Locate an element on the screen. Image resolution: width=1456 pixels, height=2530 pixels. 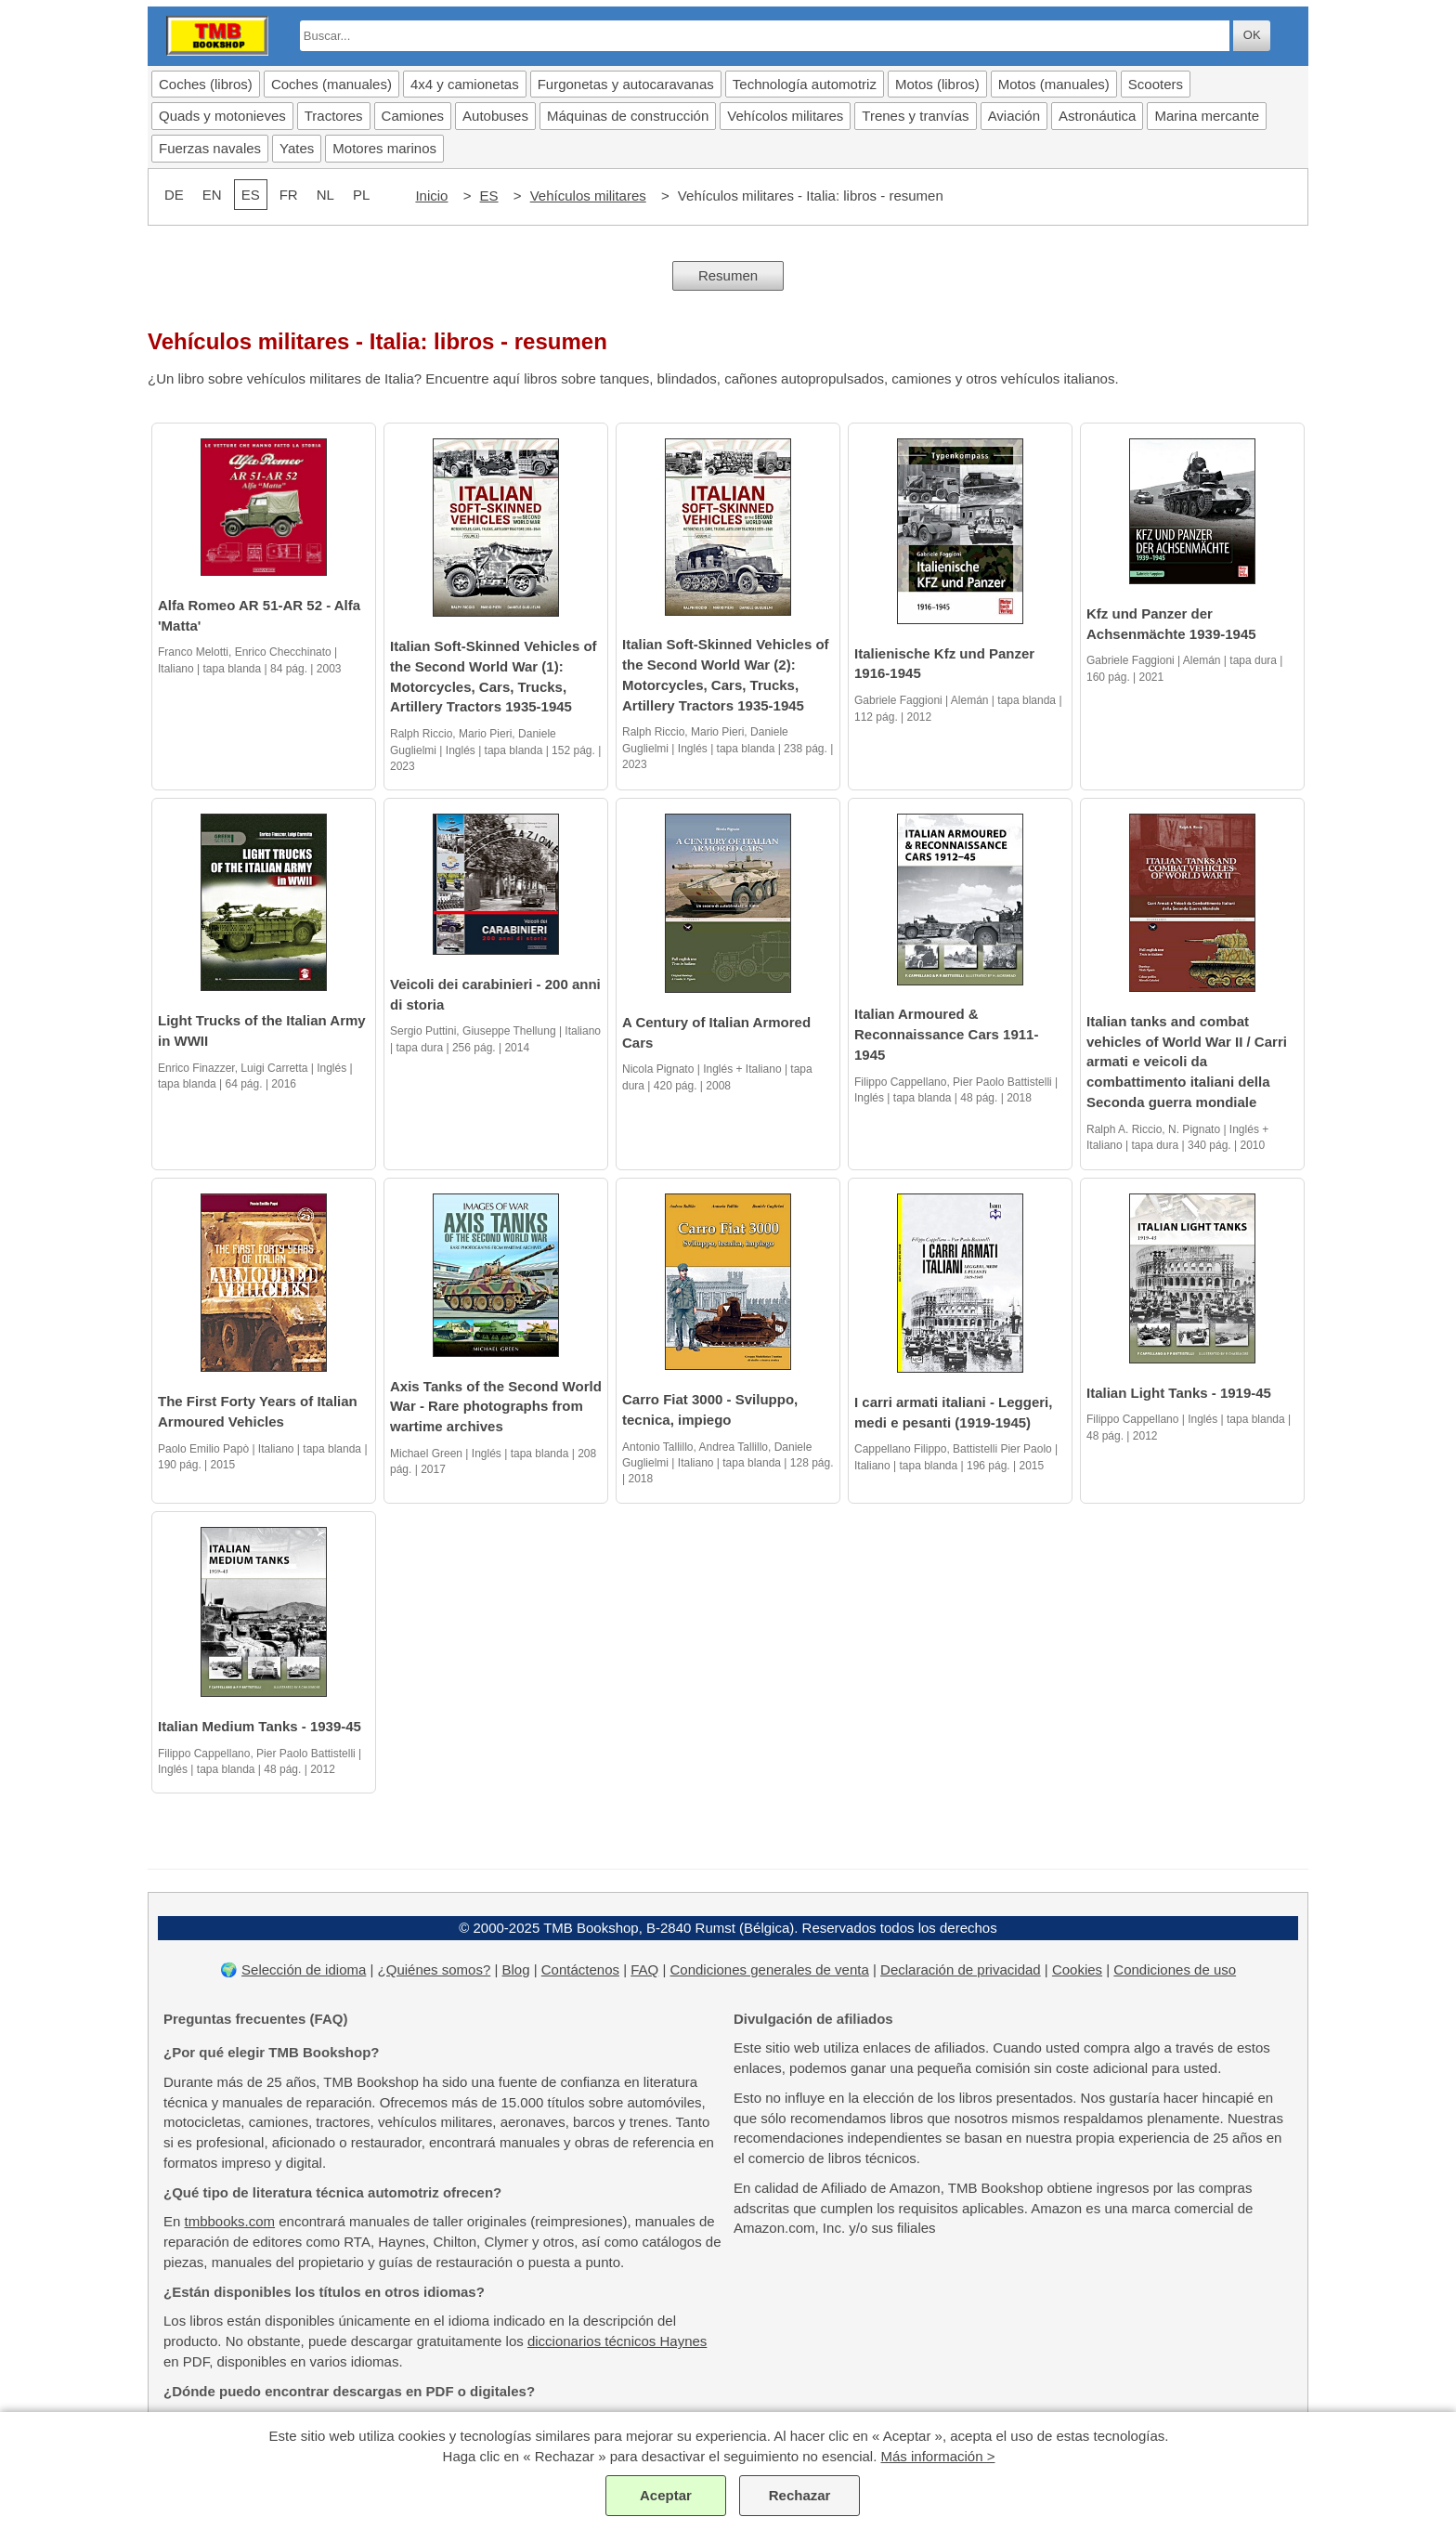
Aviación is located at coordinates (1014, 116).